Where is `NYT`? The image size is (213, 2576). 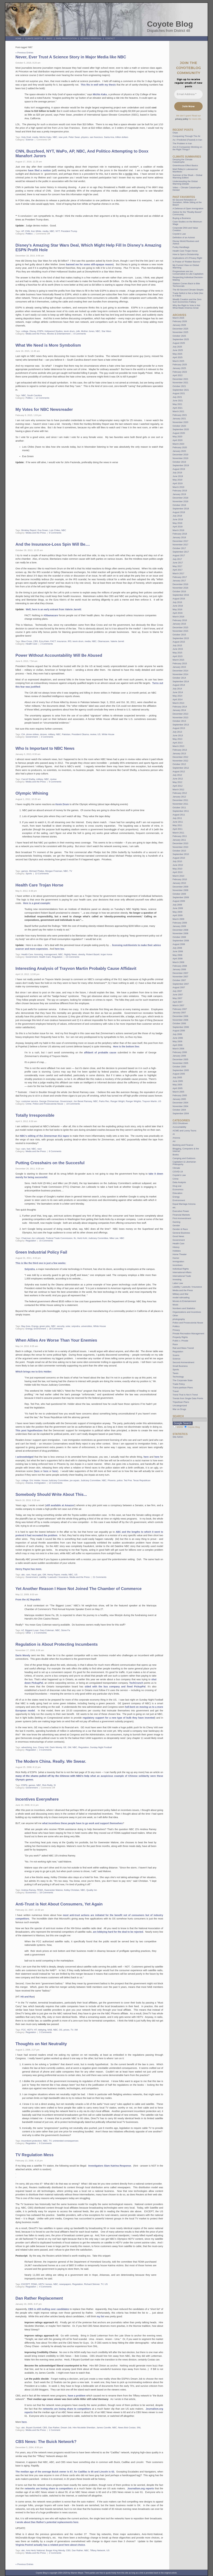 NYT is located at coordinates (58, 231).